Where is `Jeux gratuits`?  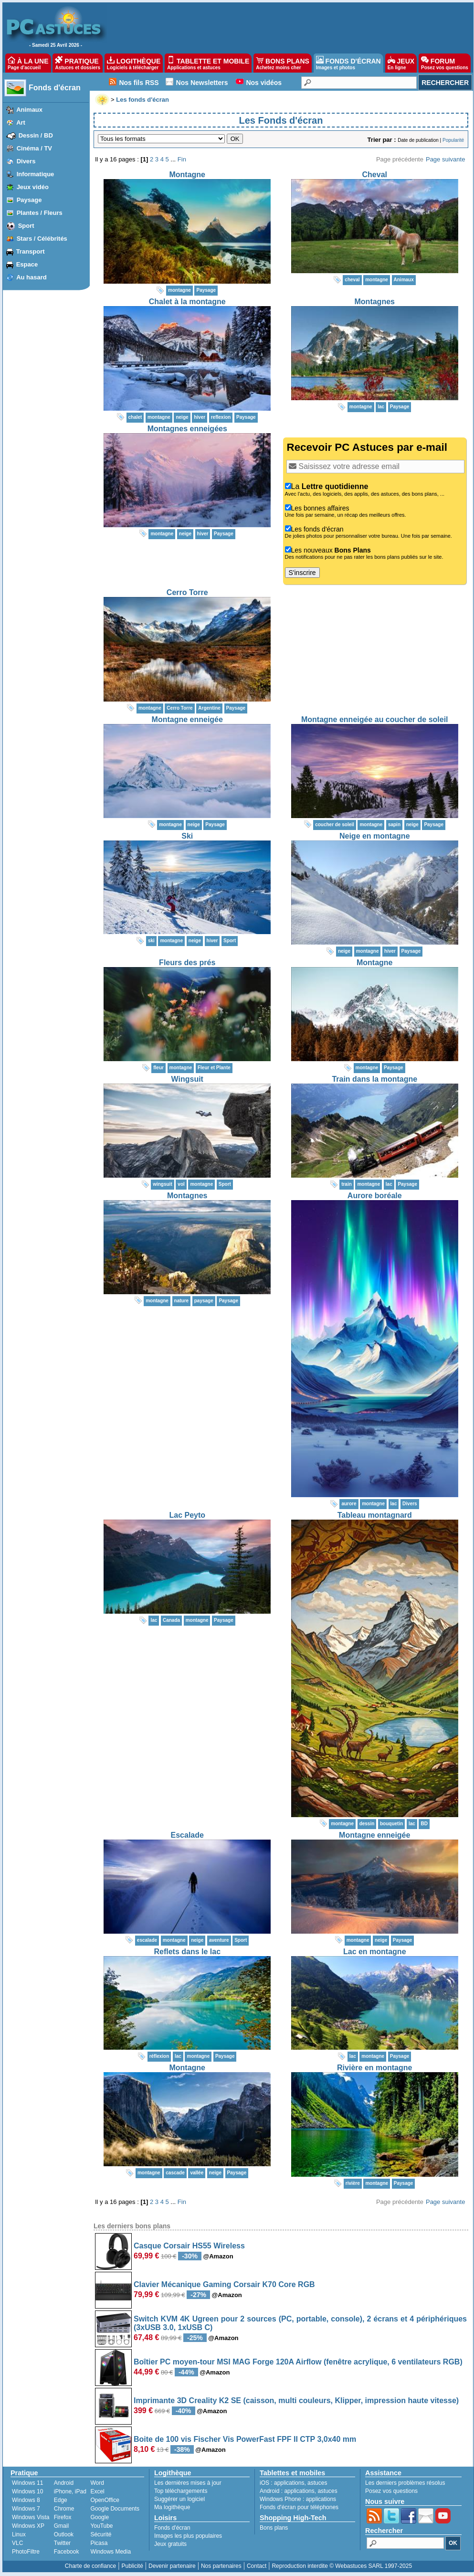
Jeux gratuits is located at coordinates (170, 2544).